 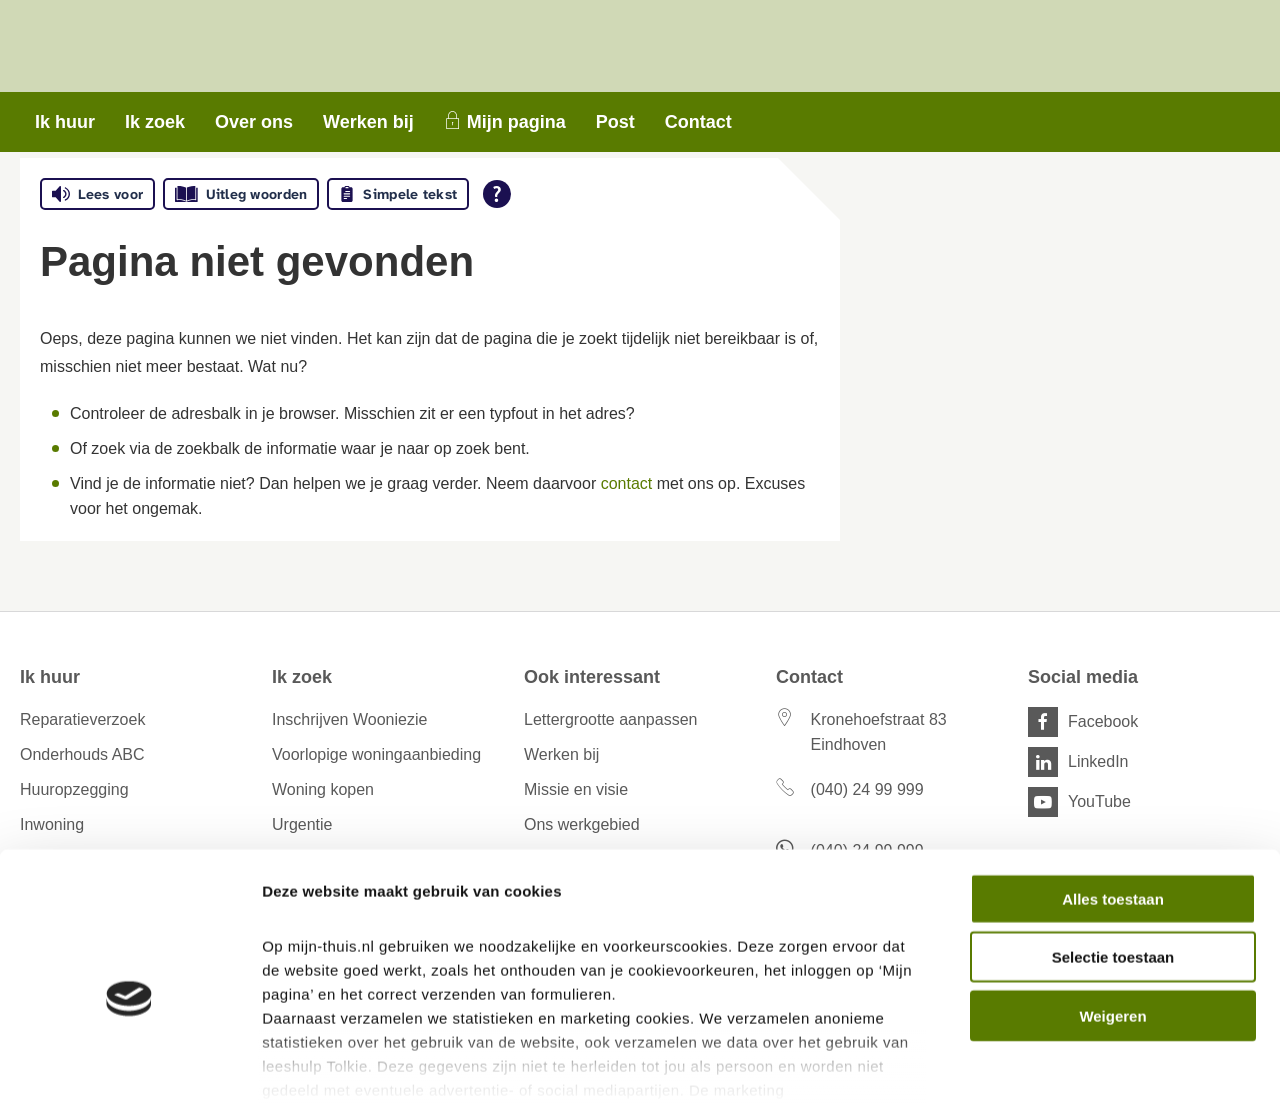 What do you see at coordinates (1112, 925) in the screenshot?
I see `Weigeren` at bounding box center [1112, 925].